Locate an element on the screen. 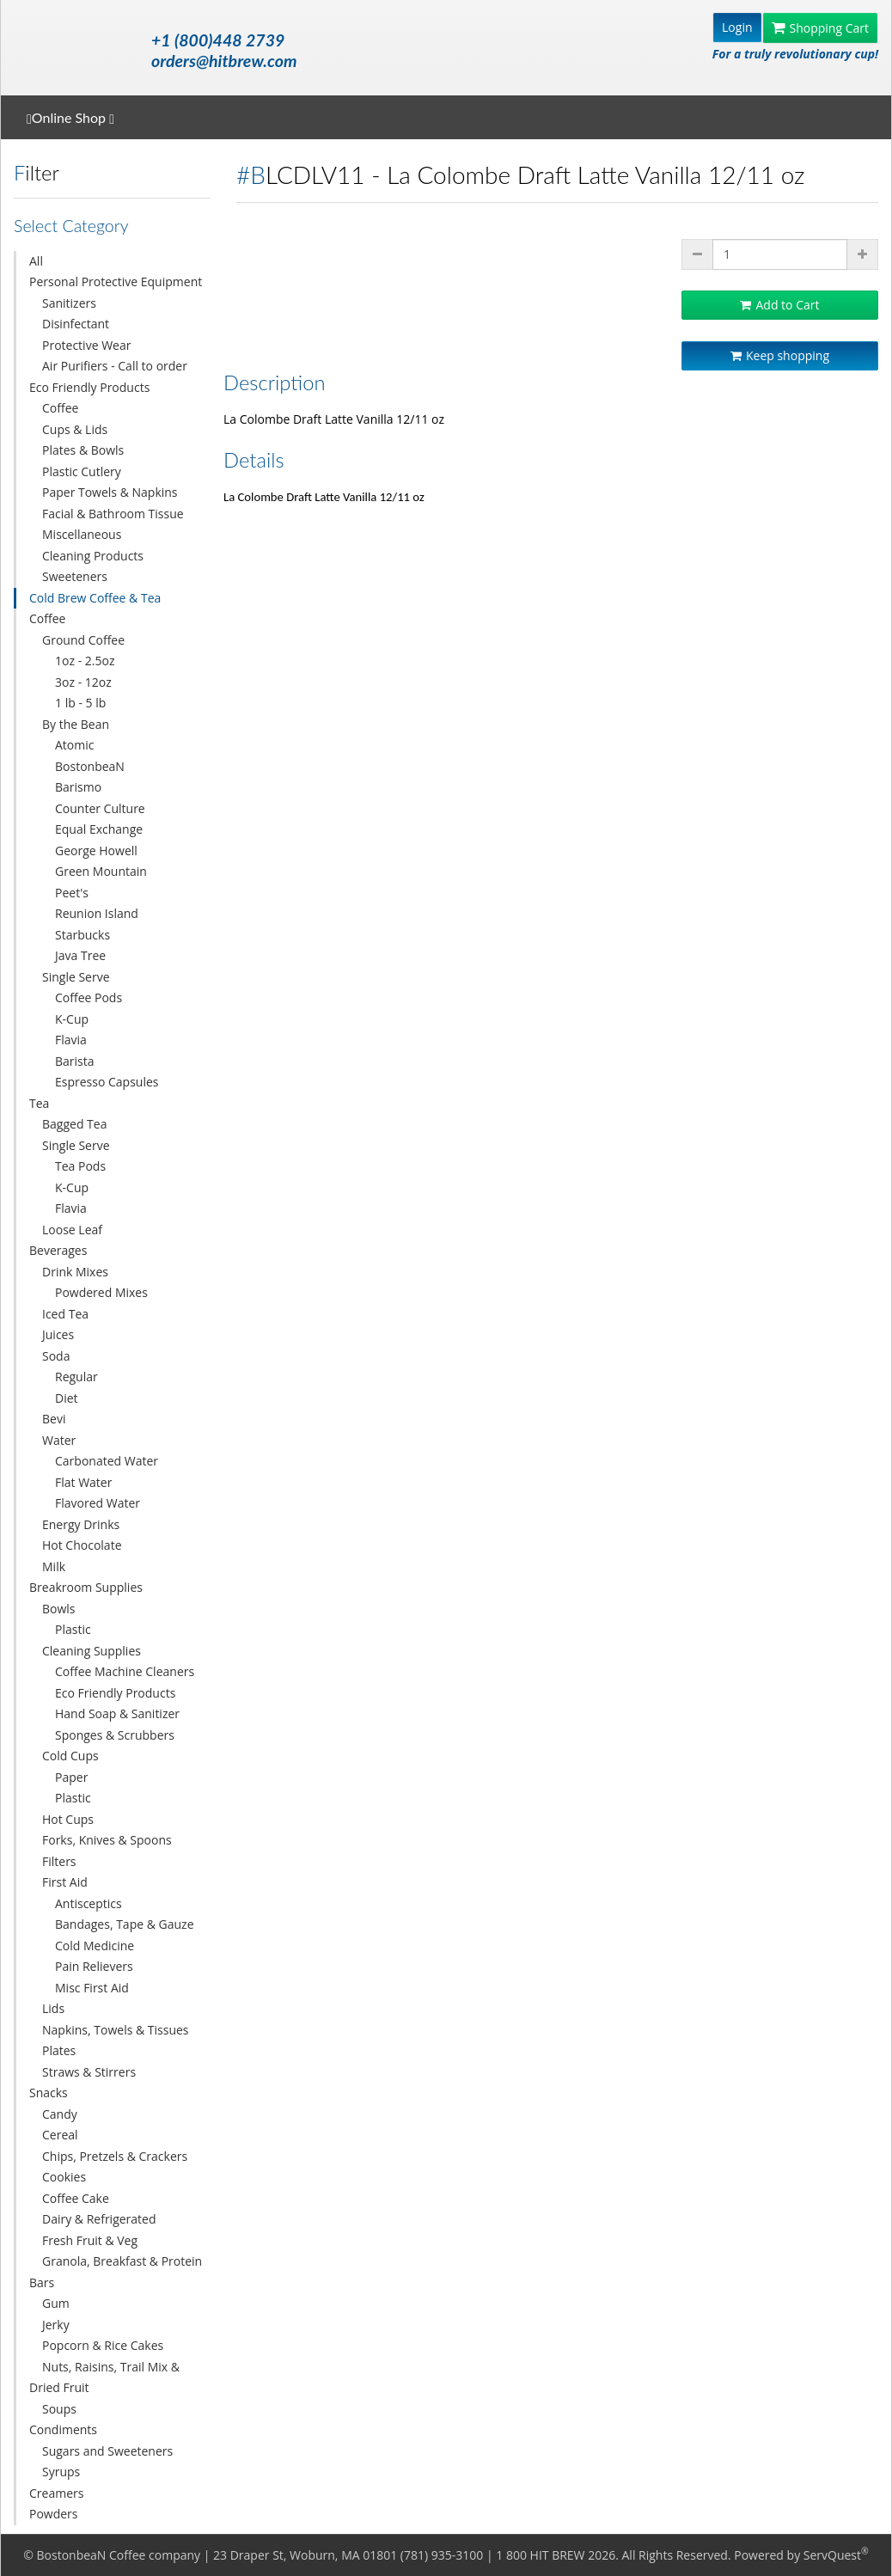  Nuts, Raisins, Trail Mix & Dried Fruit is located at coordinates (104, 2377).